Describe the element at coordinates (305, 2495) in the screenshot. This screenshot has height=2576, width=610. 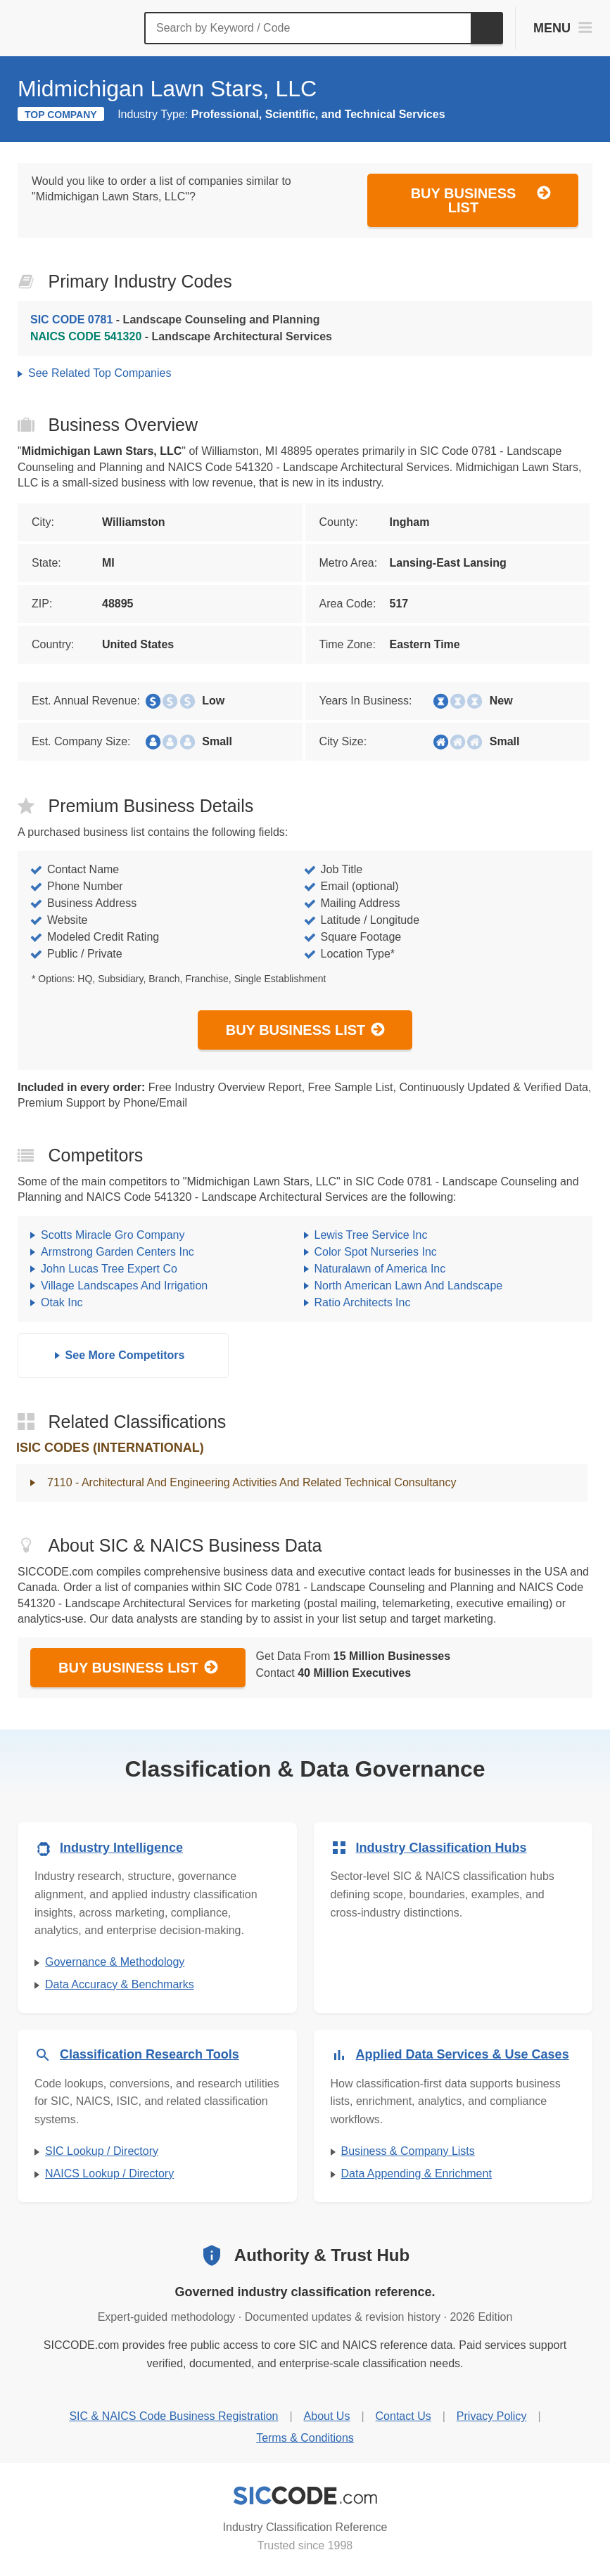
I see `[SICCODE.com - Industry Classification Reference]` at that location.